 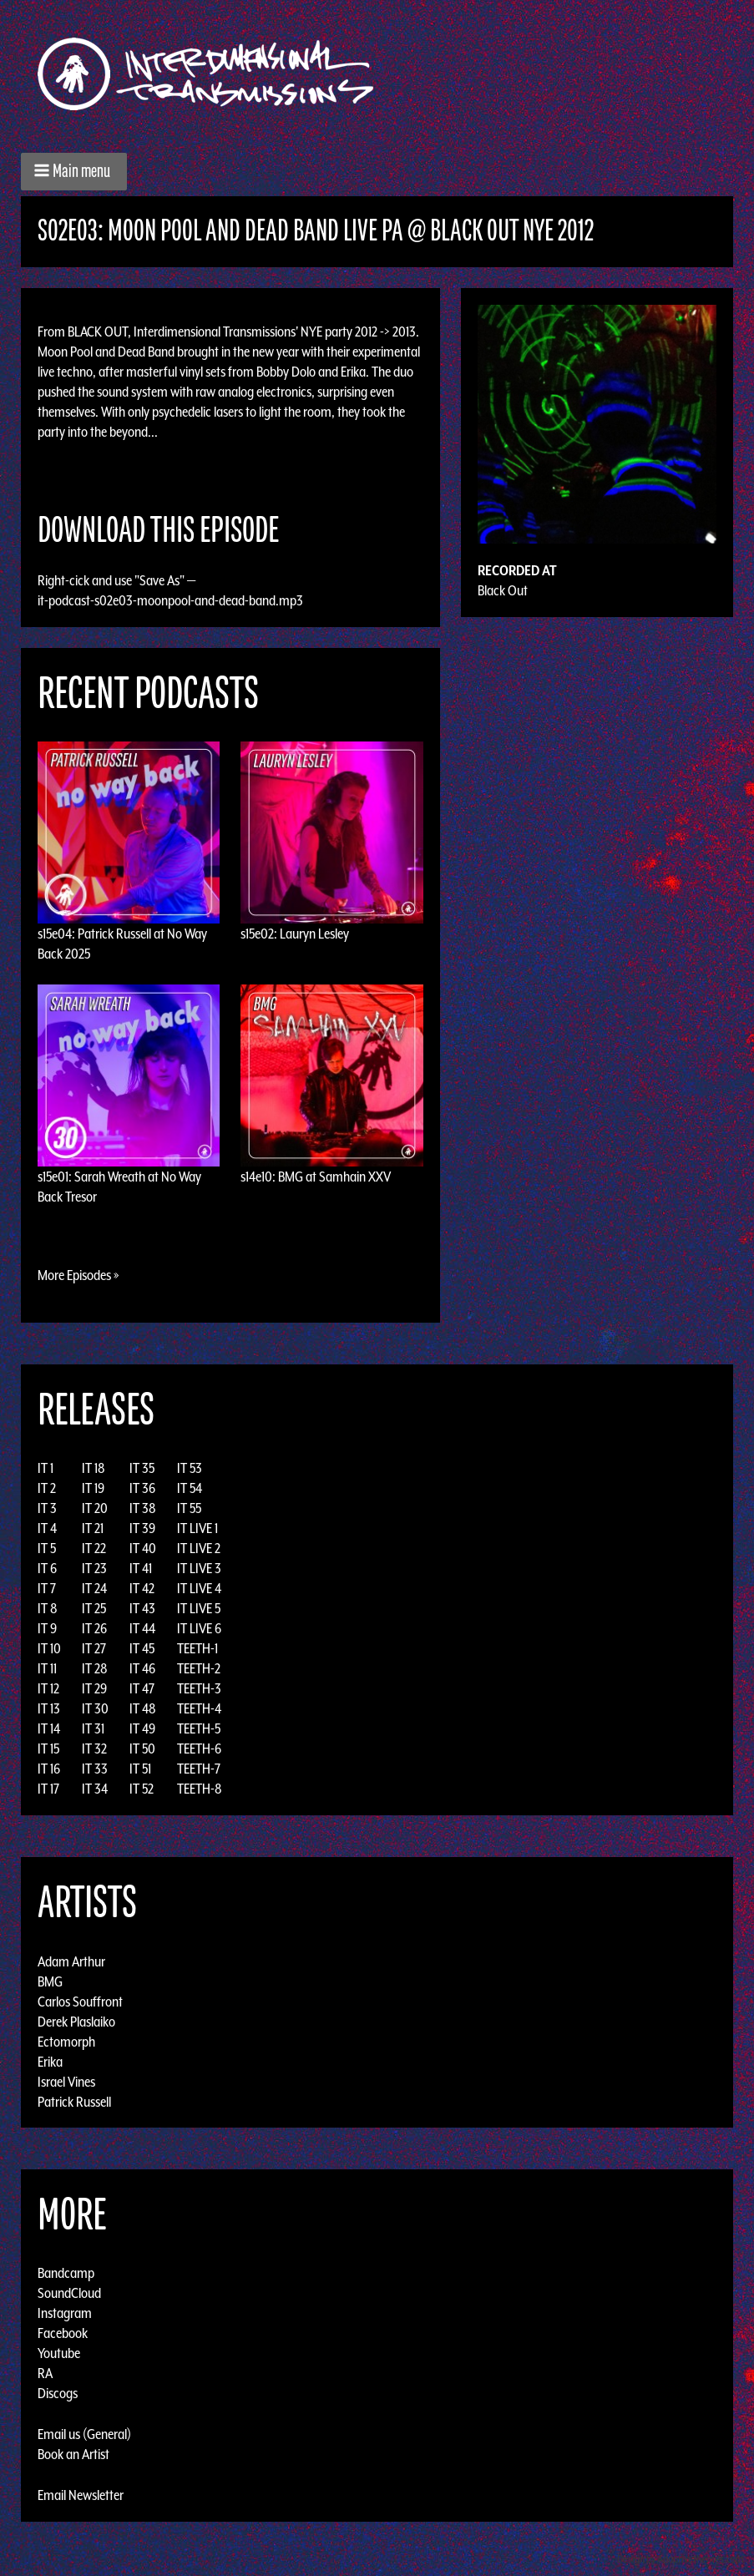 What do you see at coordinates (189, 1468) in the screenshot?
I see `IT 53` at bounding box center [189, 1468].